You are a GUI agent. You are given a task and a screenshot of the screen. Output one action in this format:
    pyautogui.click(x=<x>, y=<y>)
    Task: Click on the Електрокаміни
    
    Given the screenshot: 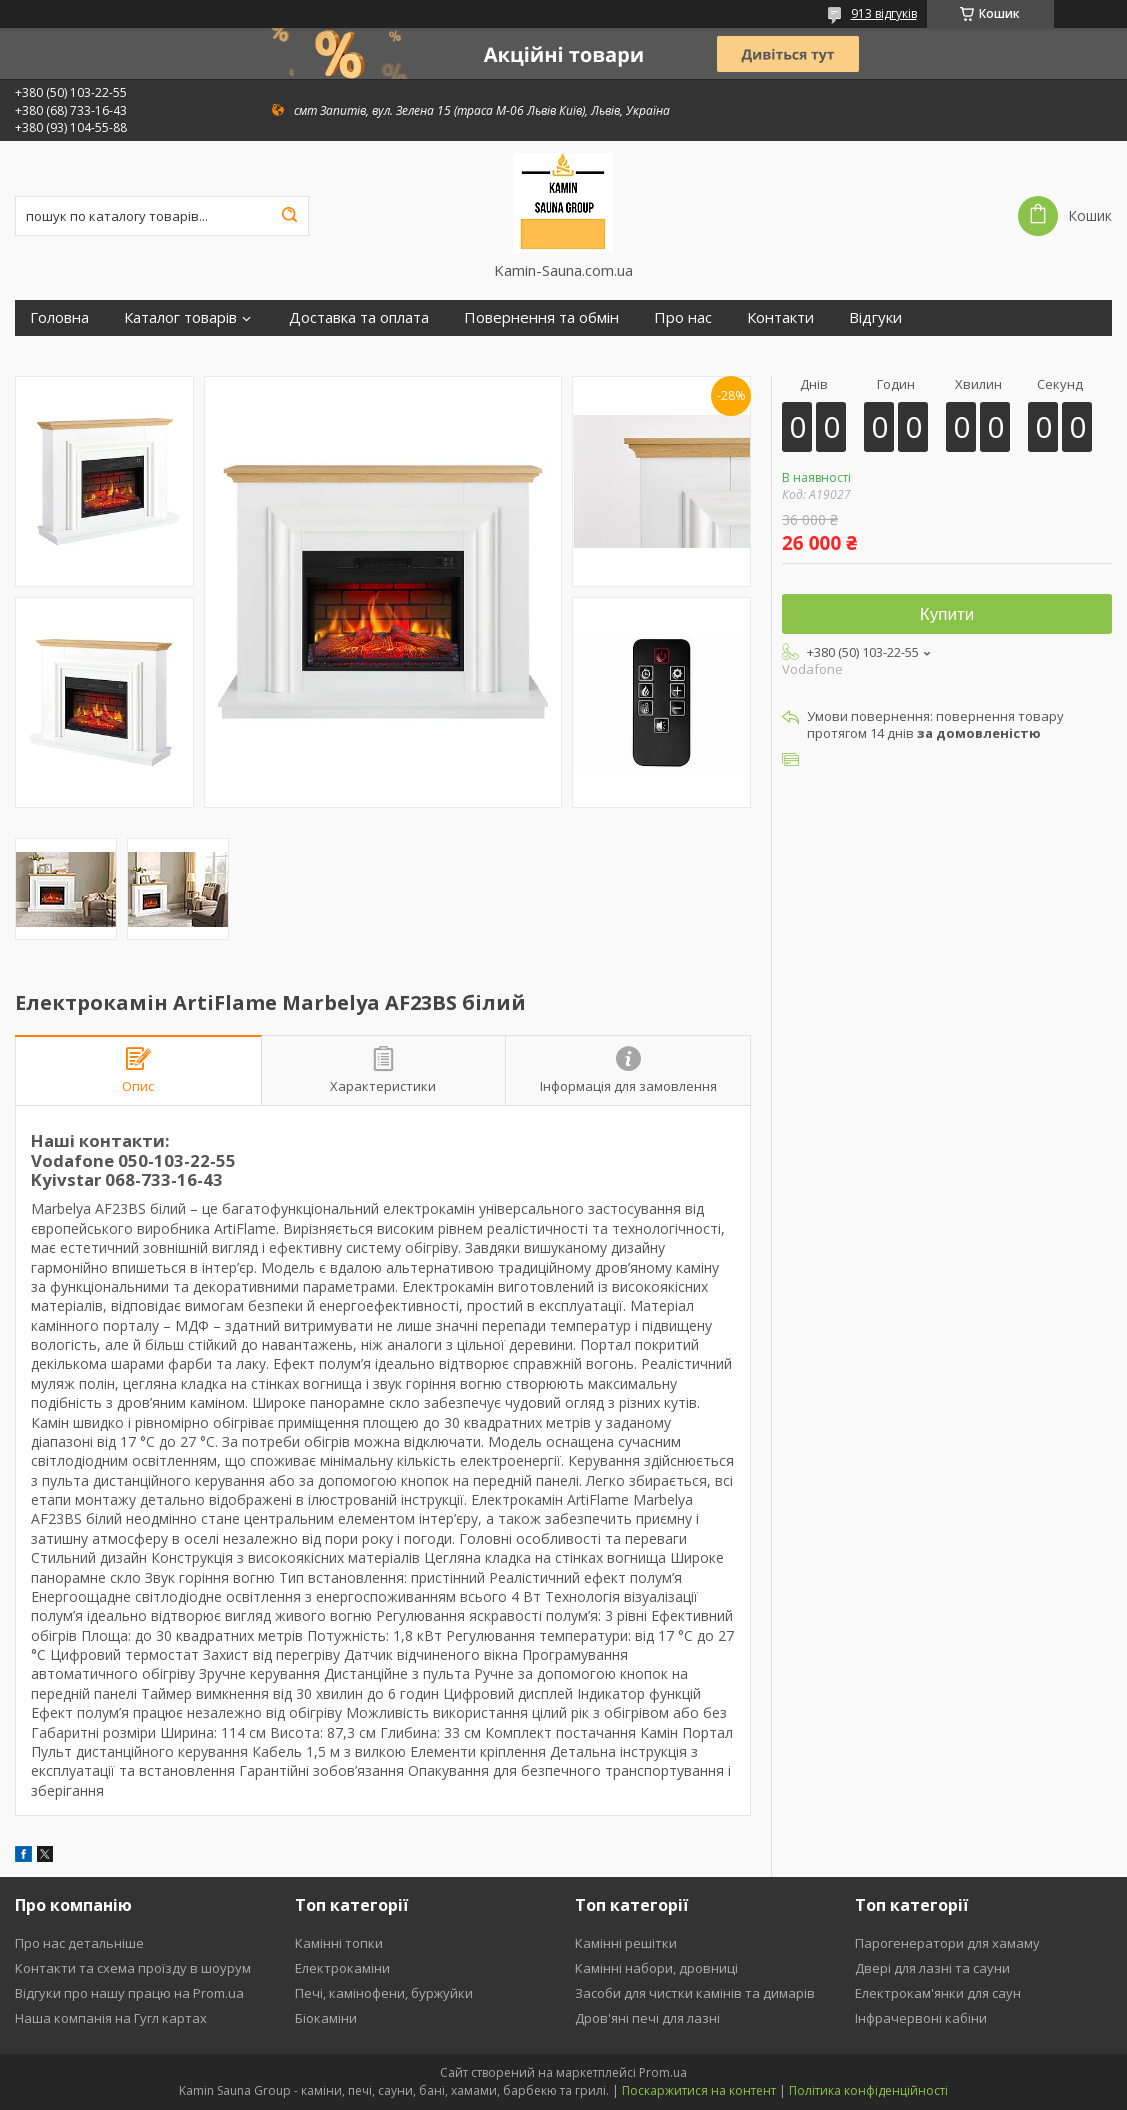 What is the action you would take?
    pyautogui.click(x=342, y=1968)
    